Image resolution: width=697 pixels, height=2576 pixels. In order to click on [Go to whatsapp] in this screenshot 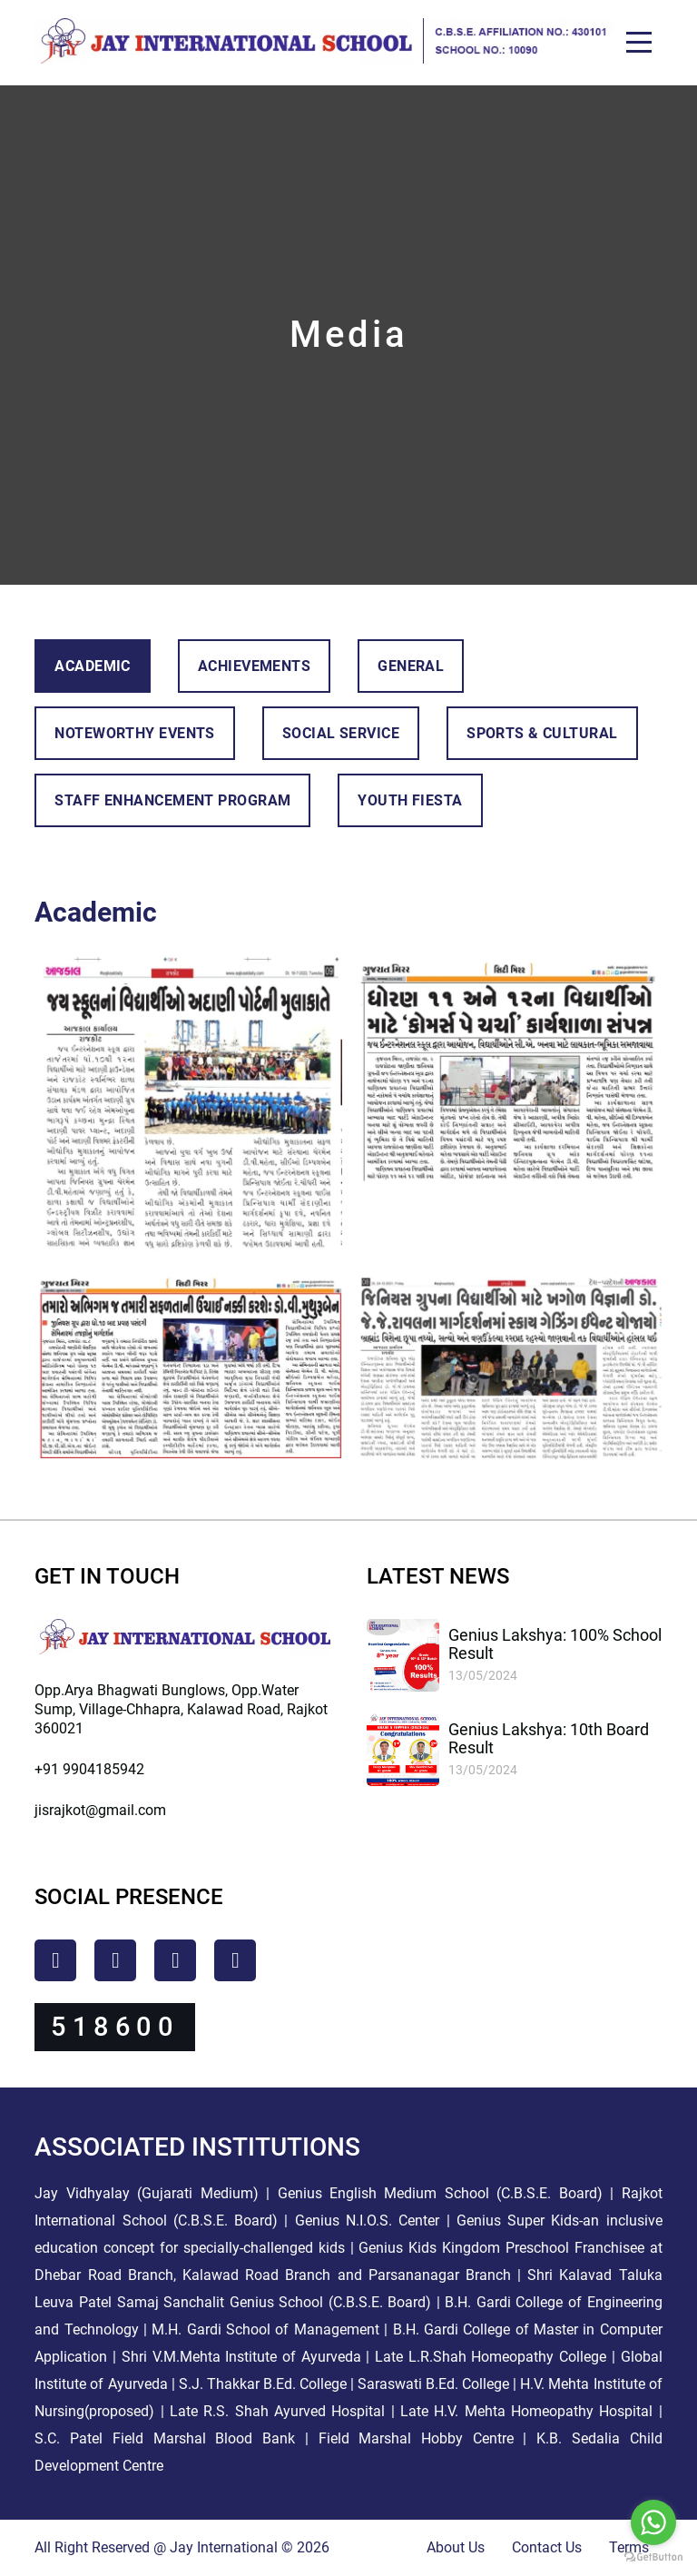, I will do `click(653, 2522)`.